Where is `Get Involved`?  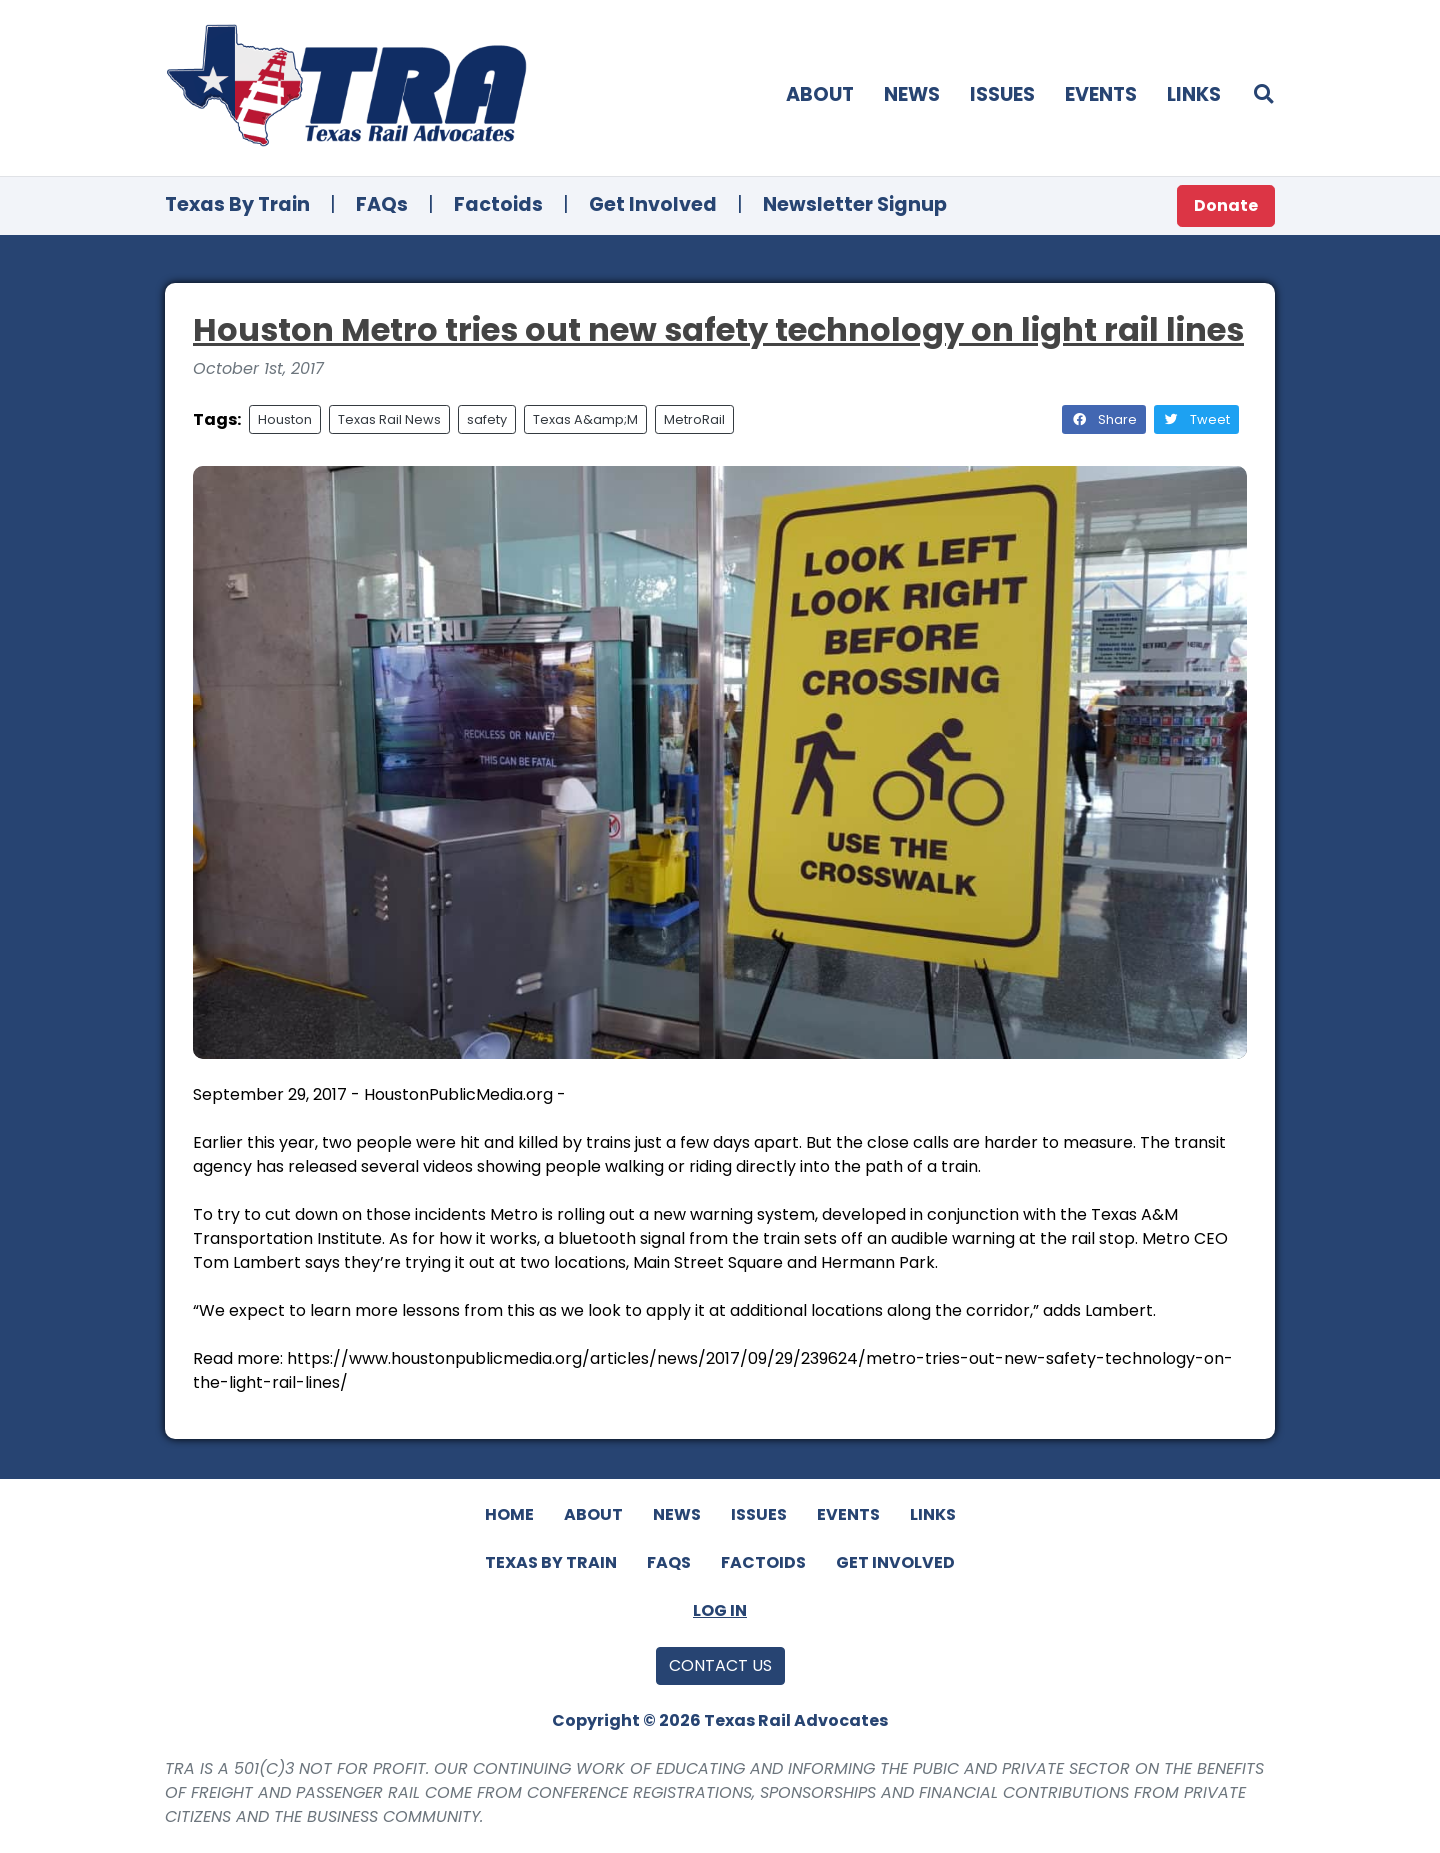 Get Involved is located at coordinates (653, 204).